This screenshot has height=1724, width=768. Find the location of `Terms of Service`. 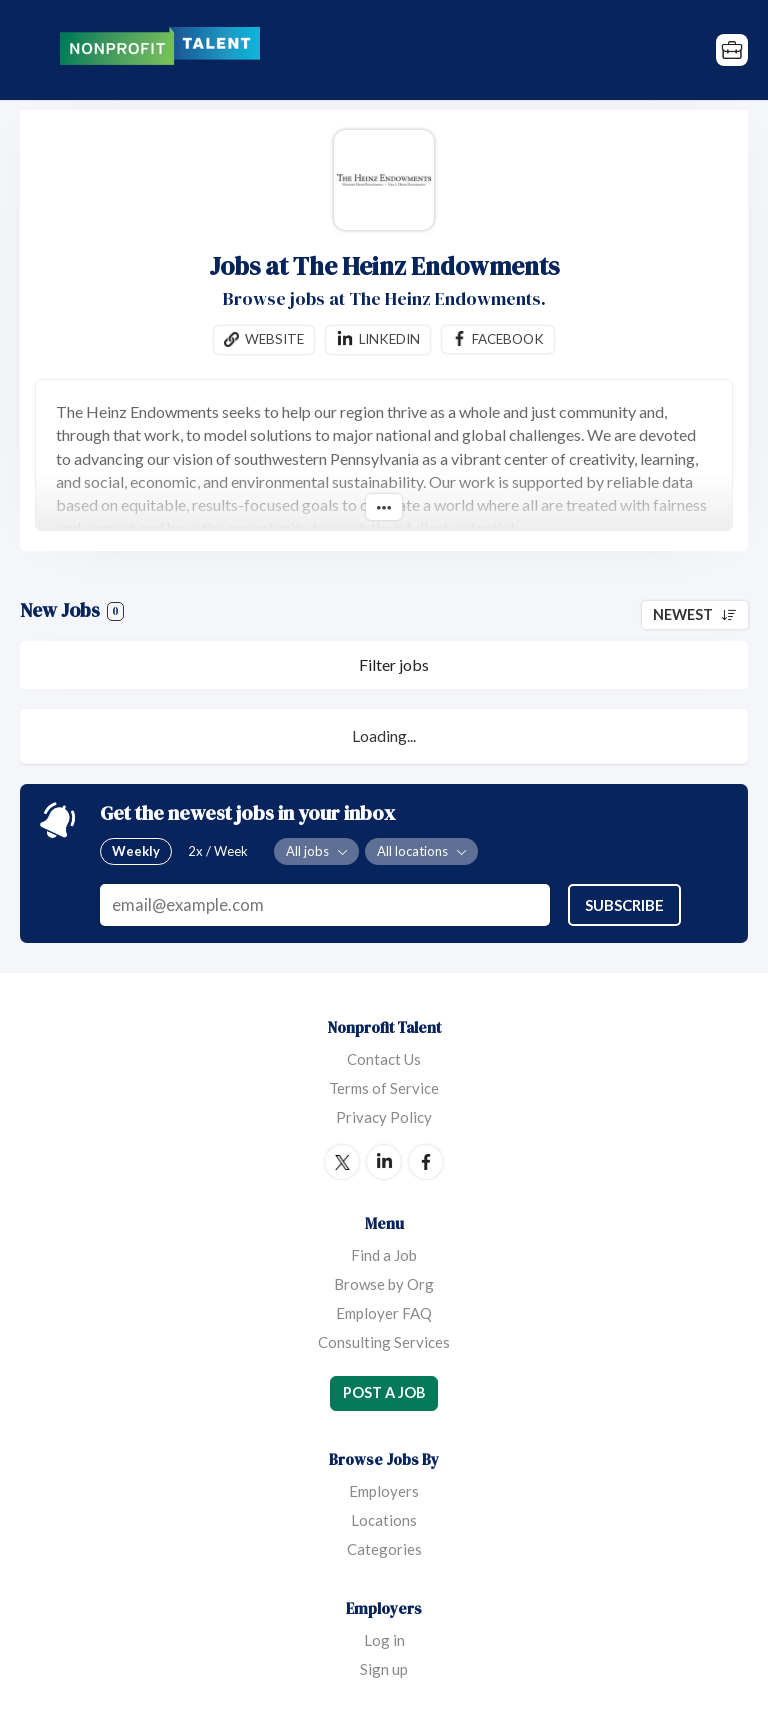

Terms of Service is located at coordinates (384, 1088).